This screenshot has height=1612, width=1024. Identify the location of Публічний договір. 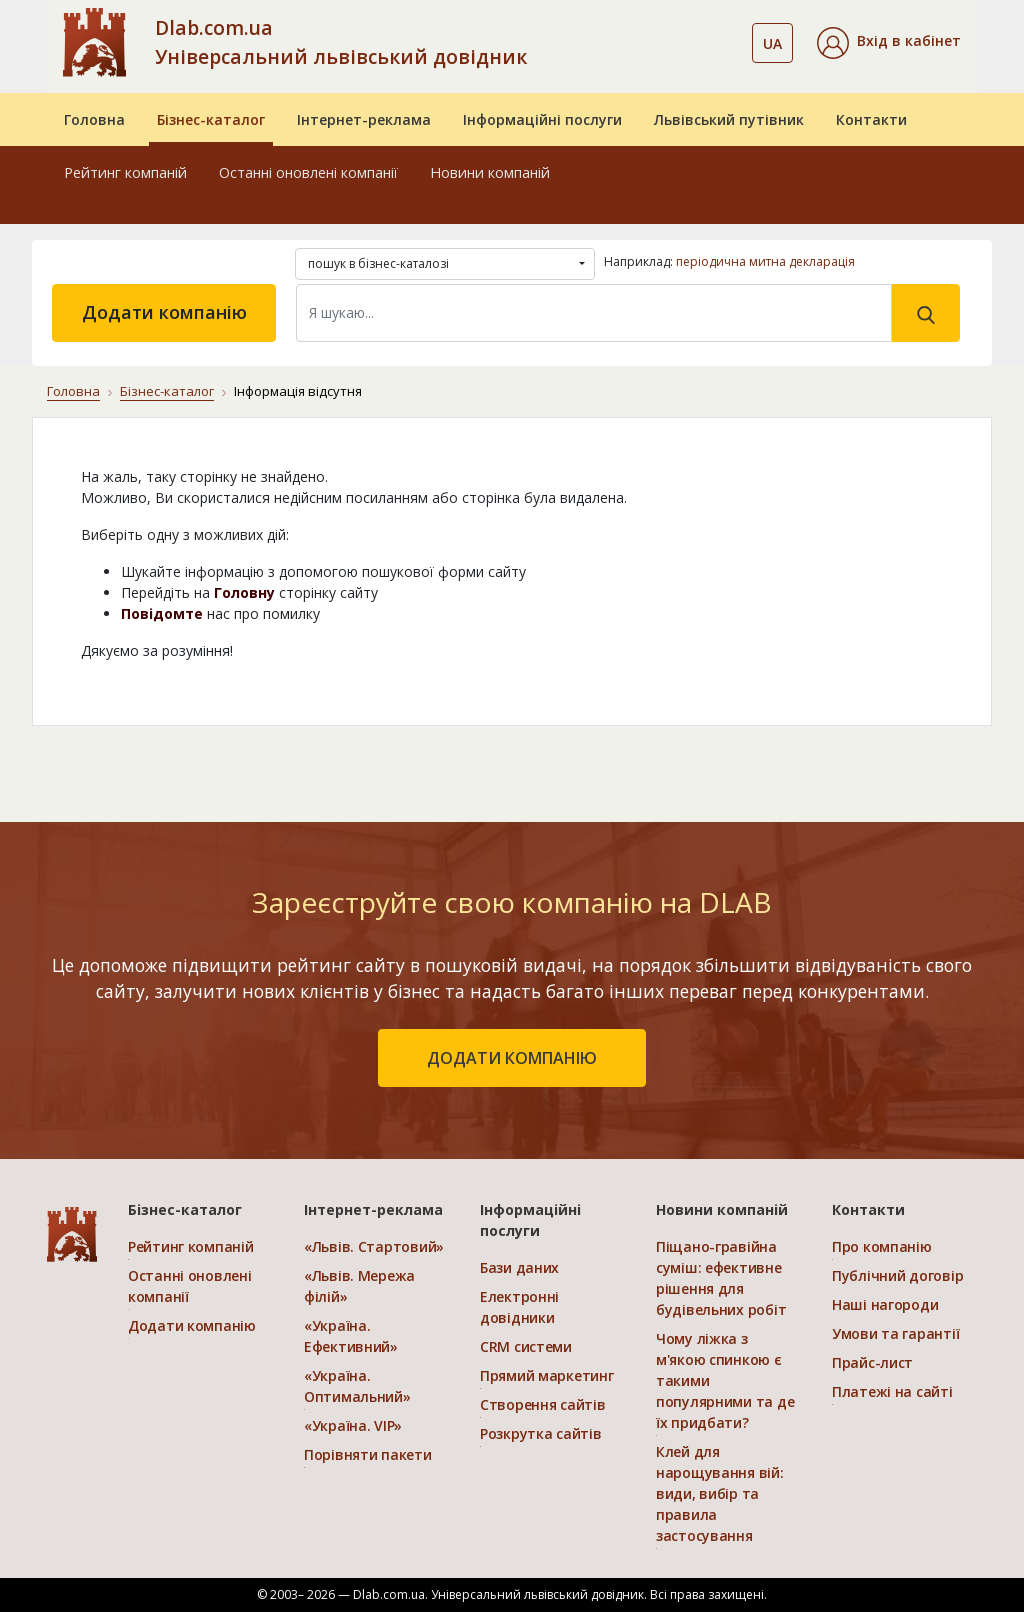
(897, 1275).